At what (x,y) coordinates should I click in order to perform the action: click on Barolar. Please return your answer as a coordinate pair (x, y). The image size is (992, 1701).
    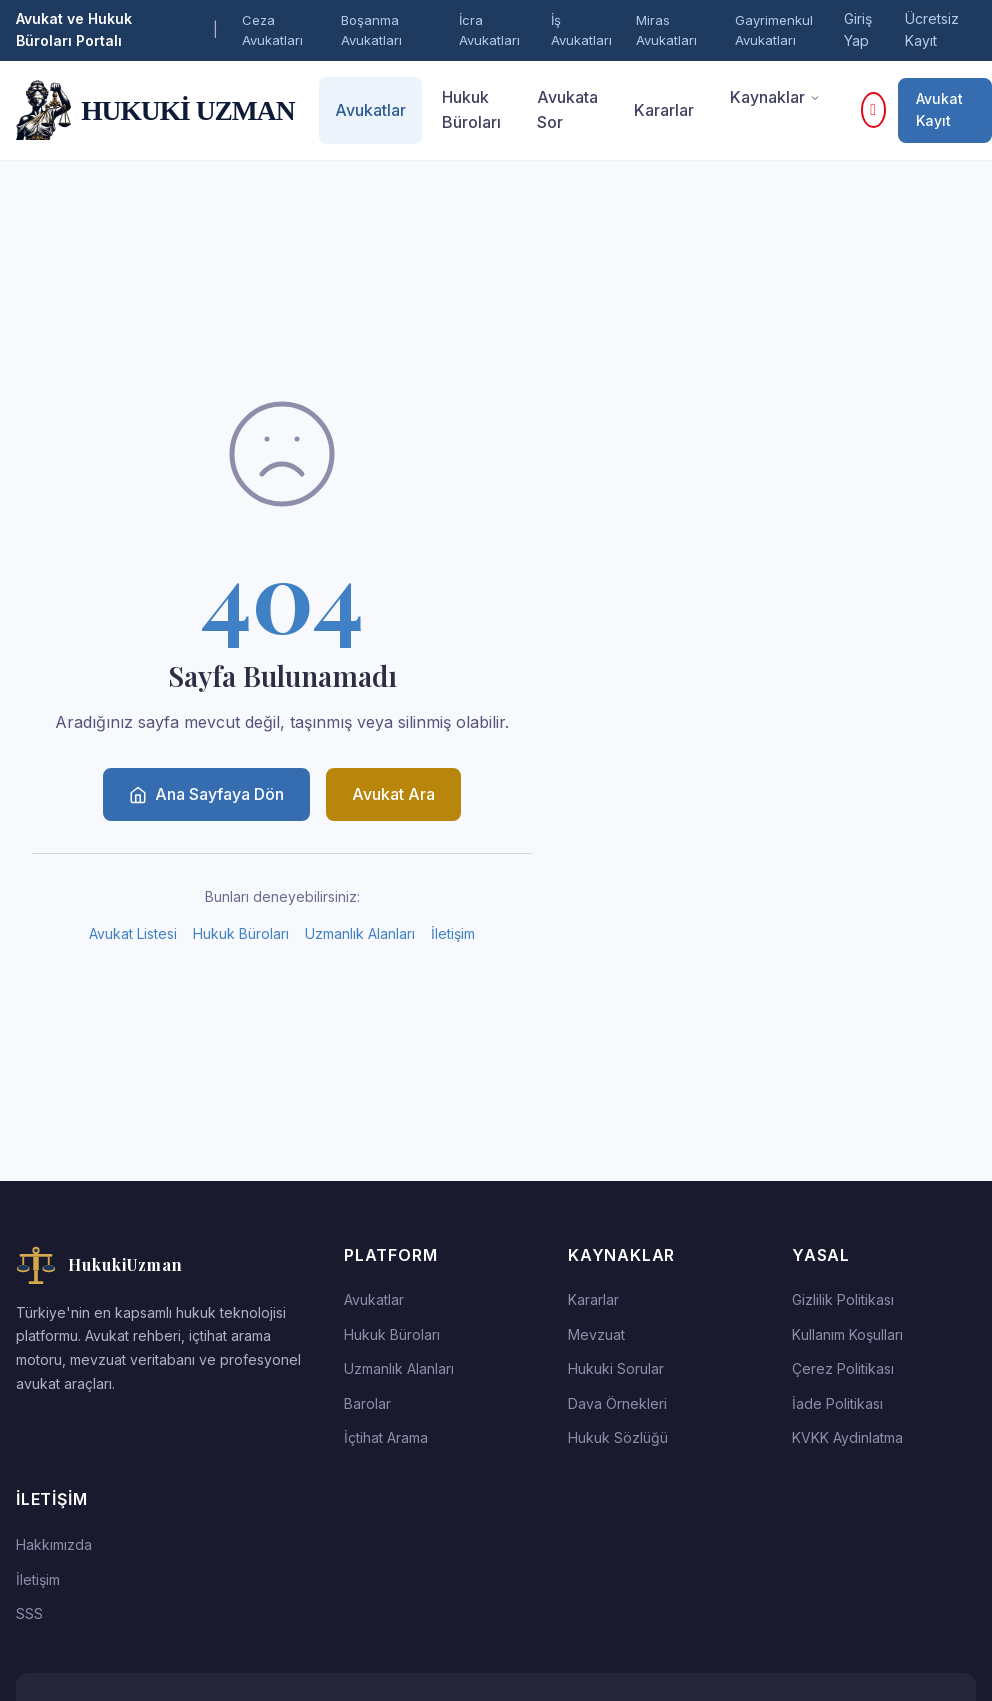
    Looking at the image, I should click on (367, 1403).